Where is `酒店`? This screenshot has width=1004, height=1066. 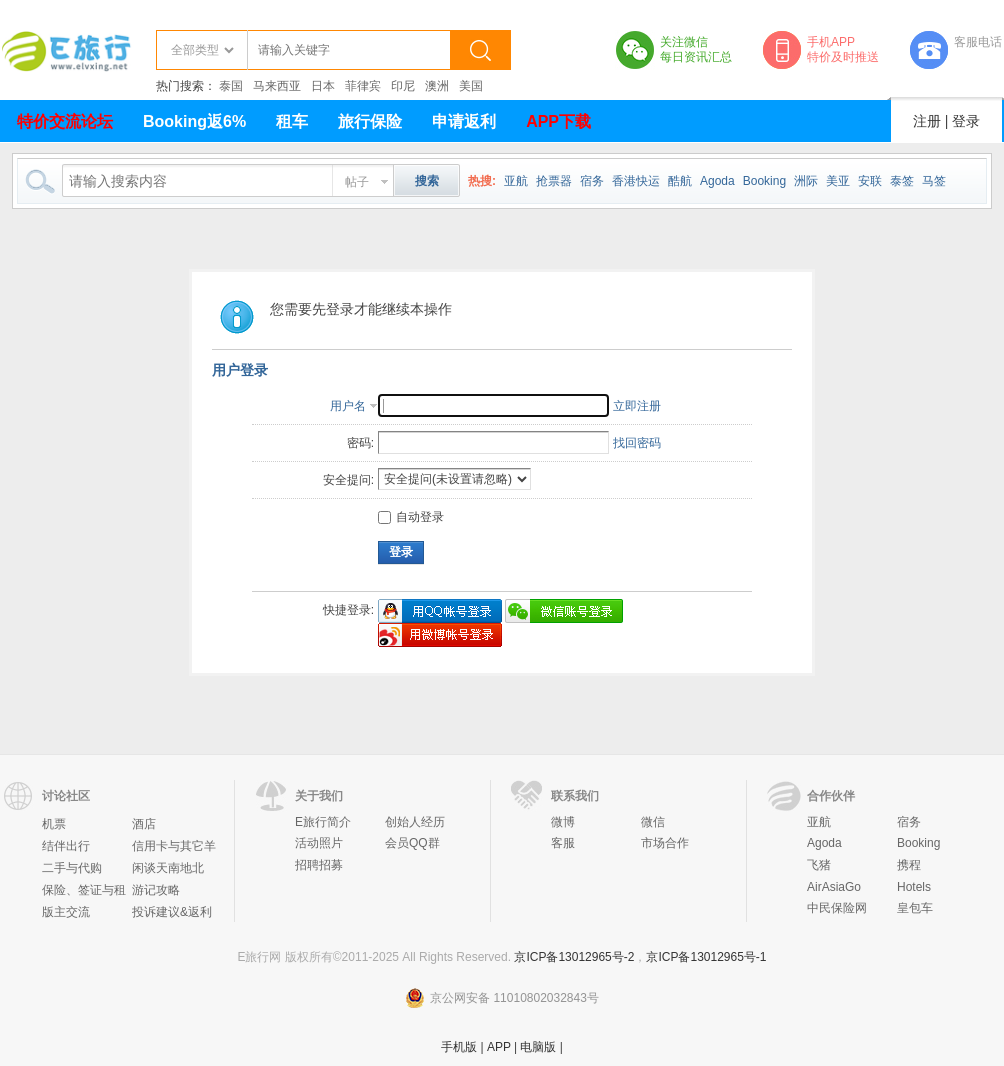
酒店 is located at coordinates (144, 824).